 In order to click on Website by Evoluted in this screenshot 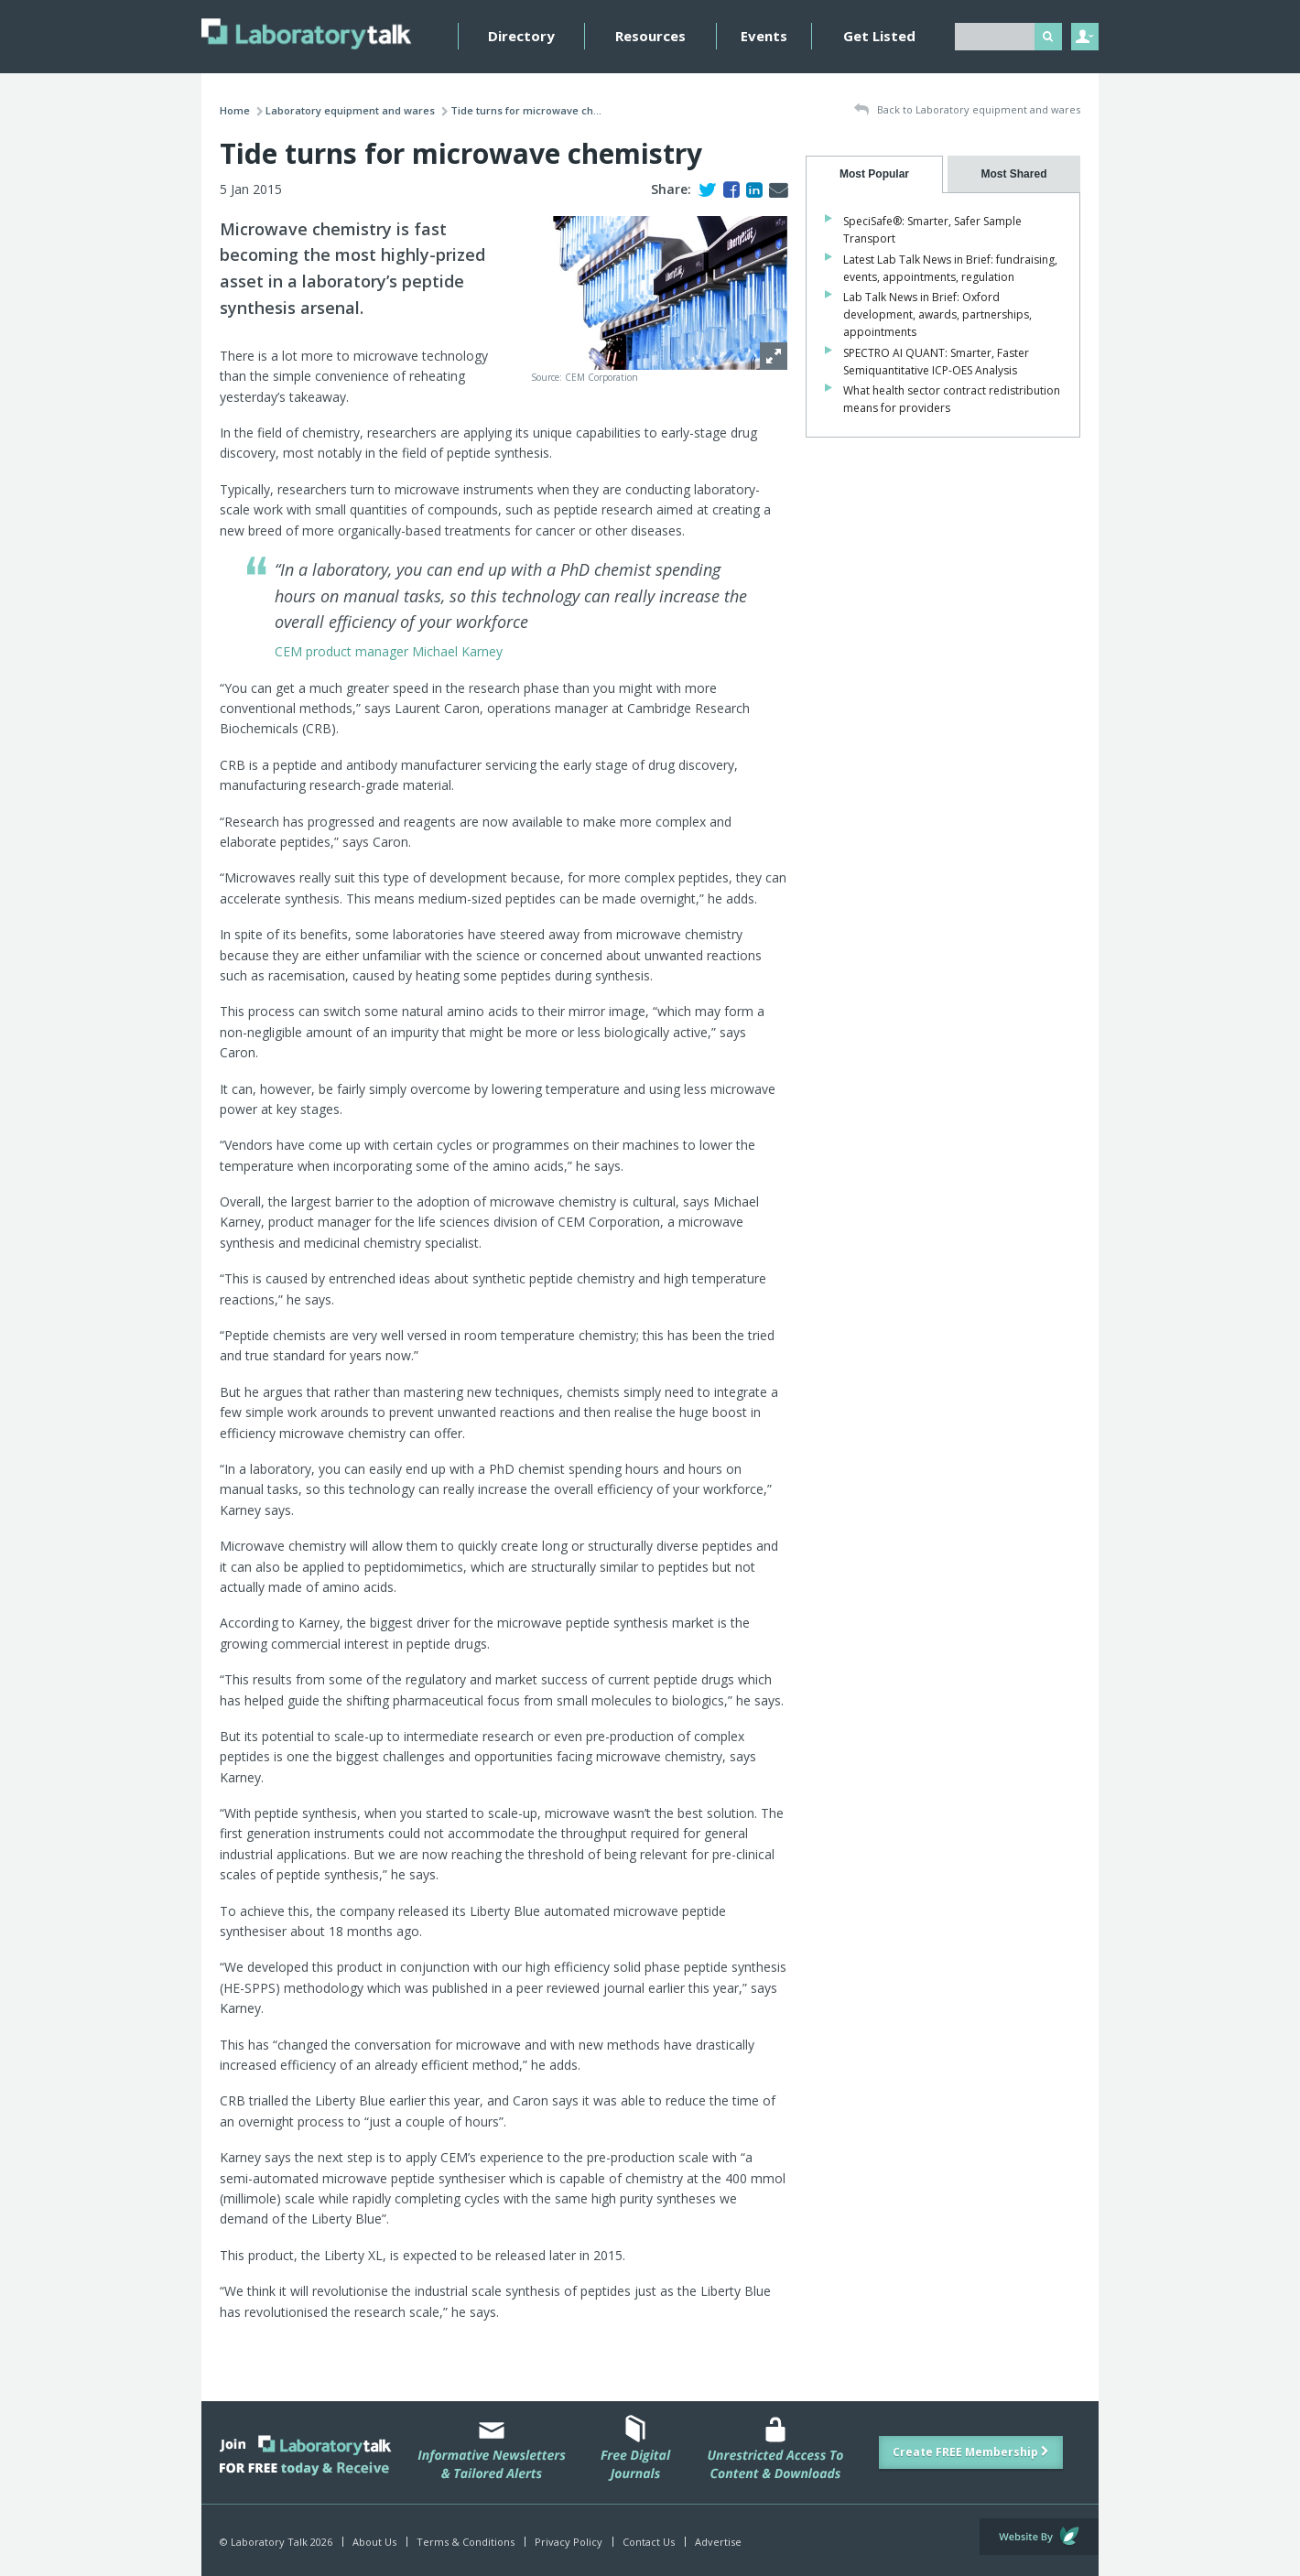, I will do `click(1039, 2536)`.